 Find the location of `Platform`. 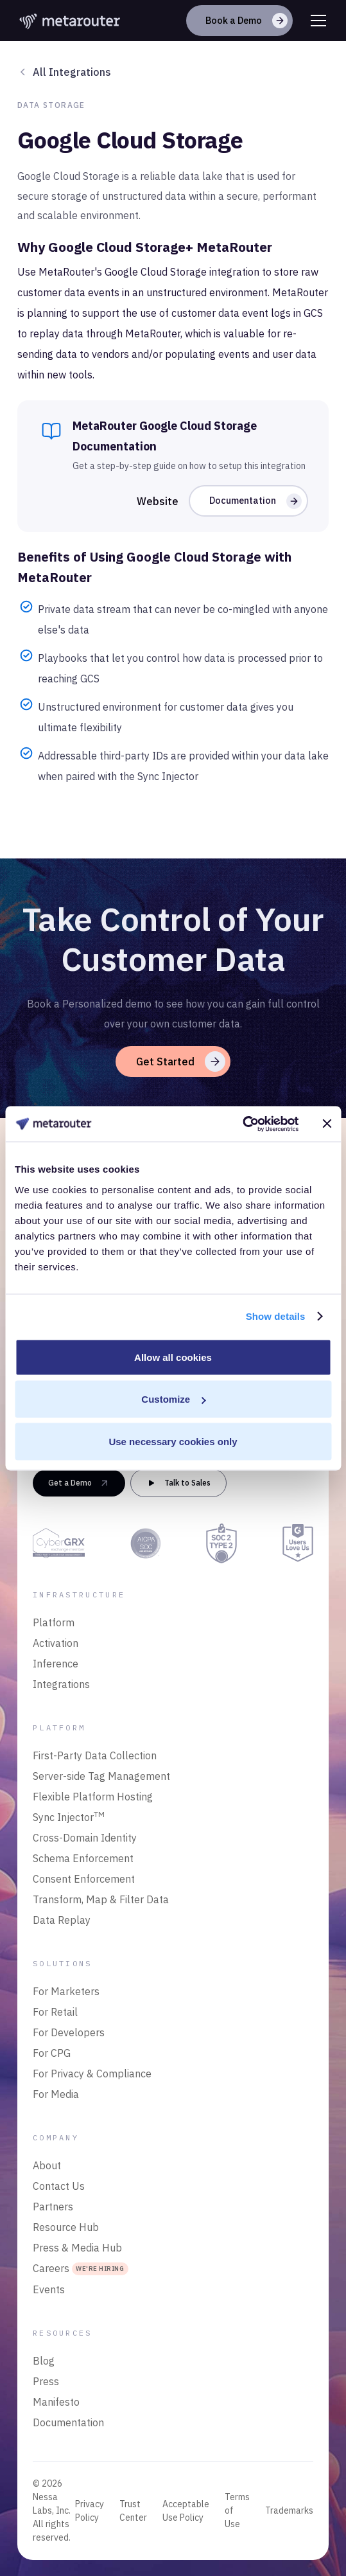

Platform is located at coordinates (53, 1622).